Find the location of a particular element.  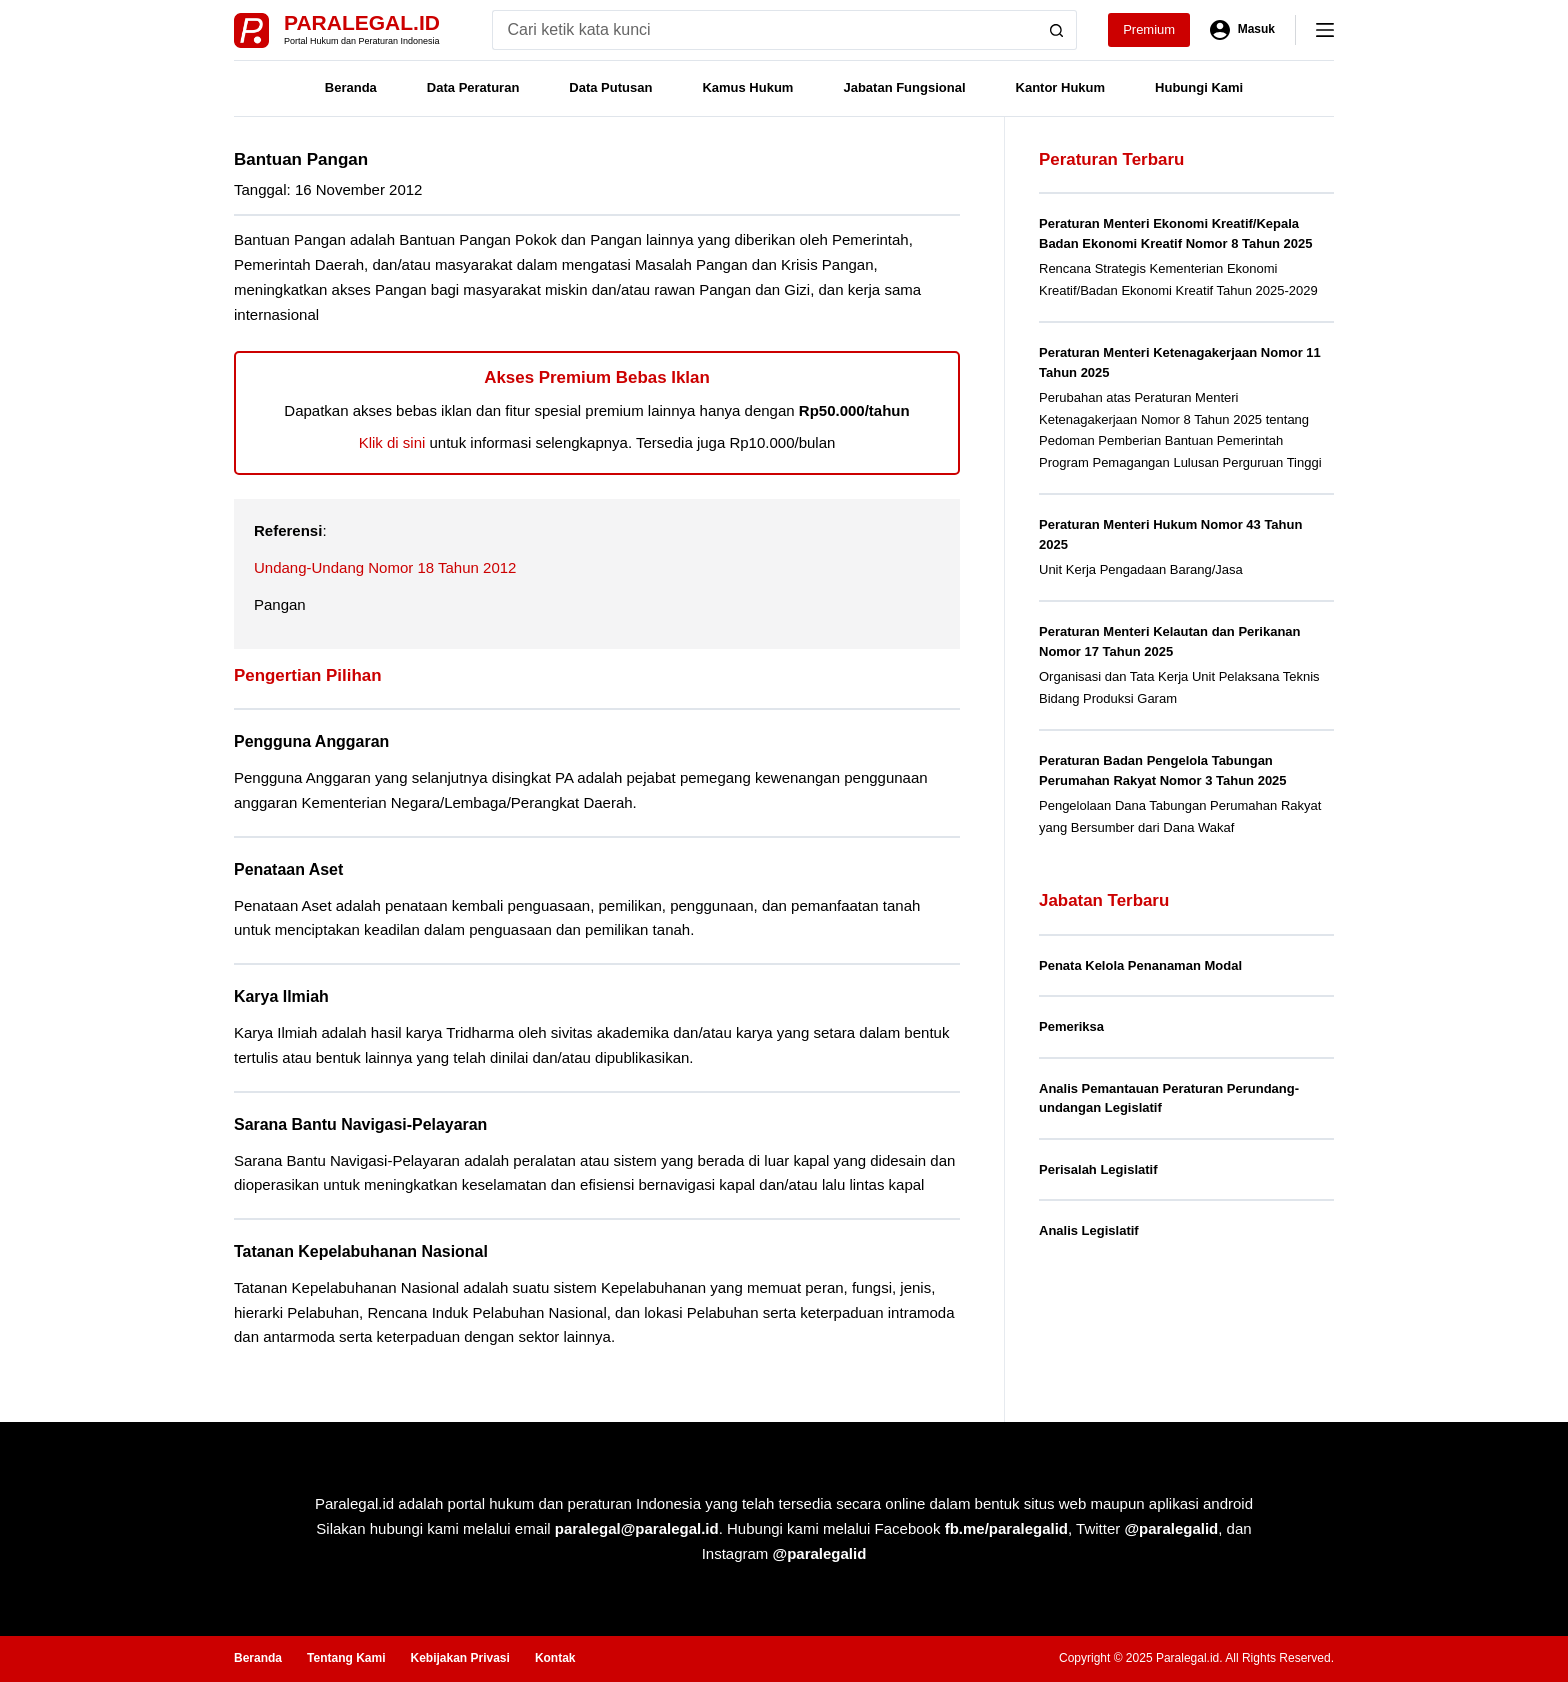

Hubungi Kami is located at coordinates (1199, 87).